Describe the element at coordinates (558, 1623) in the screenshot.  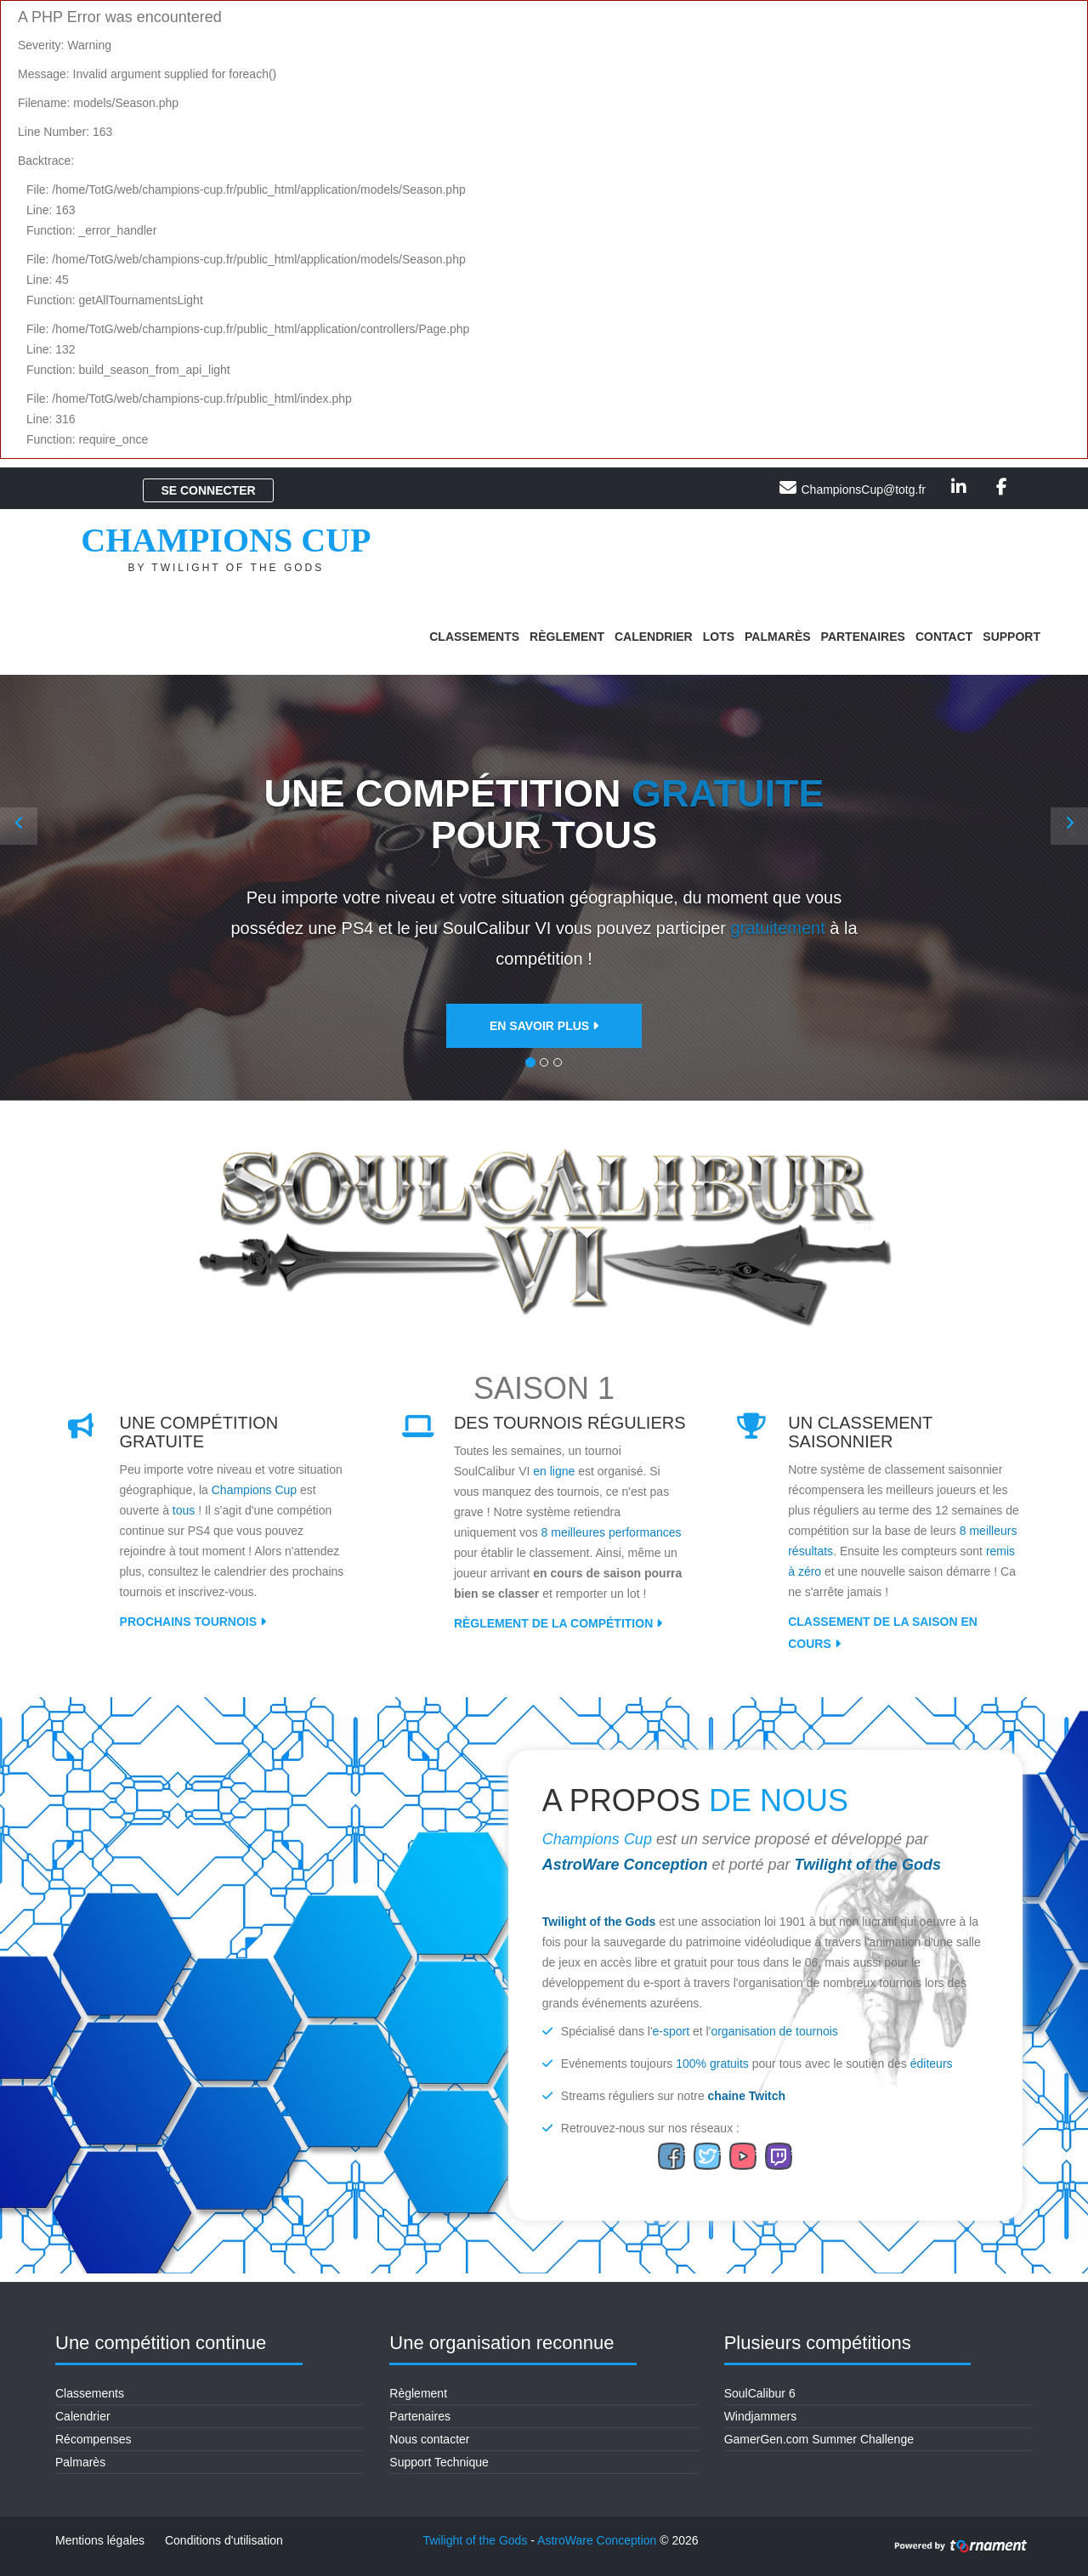
I see `Règlement de la compétition` at that location.